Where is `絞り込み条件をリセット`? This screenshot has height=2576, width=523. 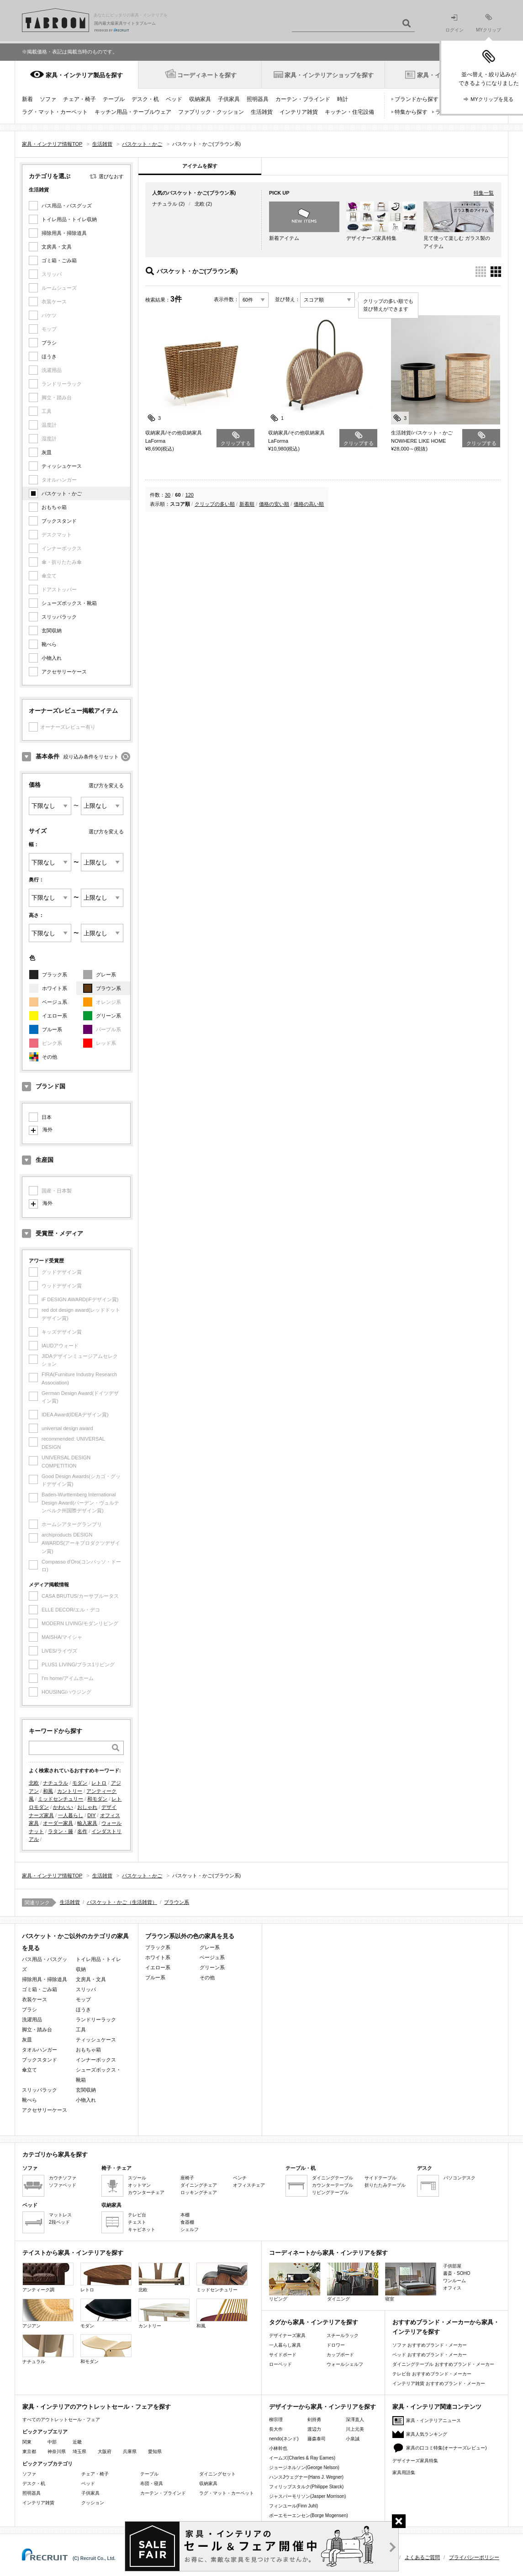 絞り込み条件をリセット is located at coordinates (91, 756).